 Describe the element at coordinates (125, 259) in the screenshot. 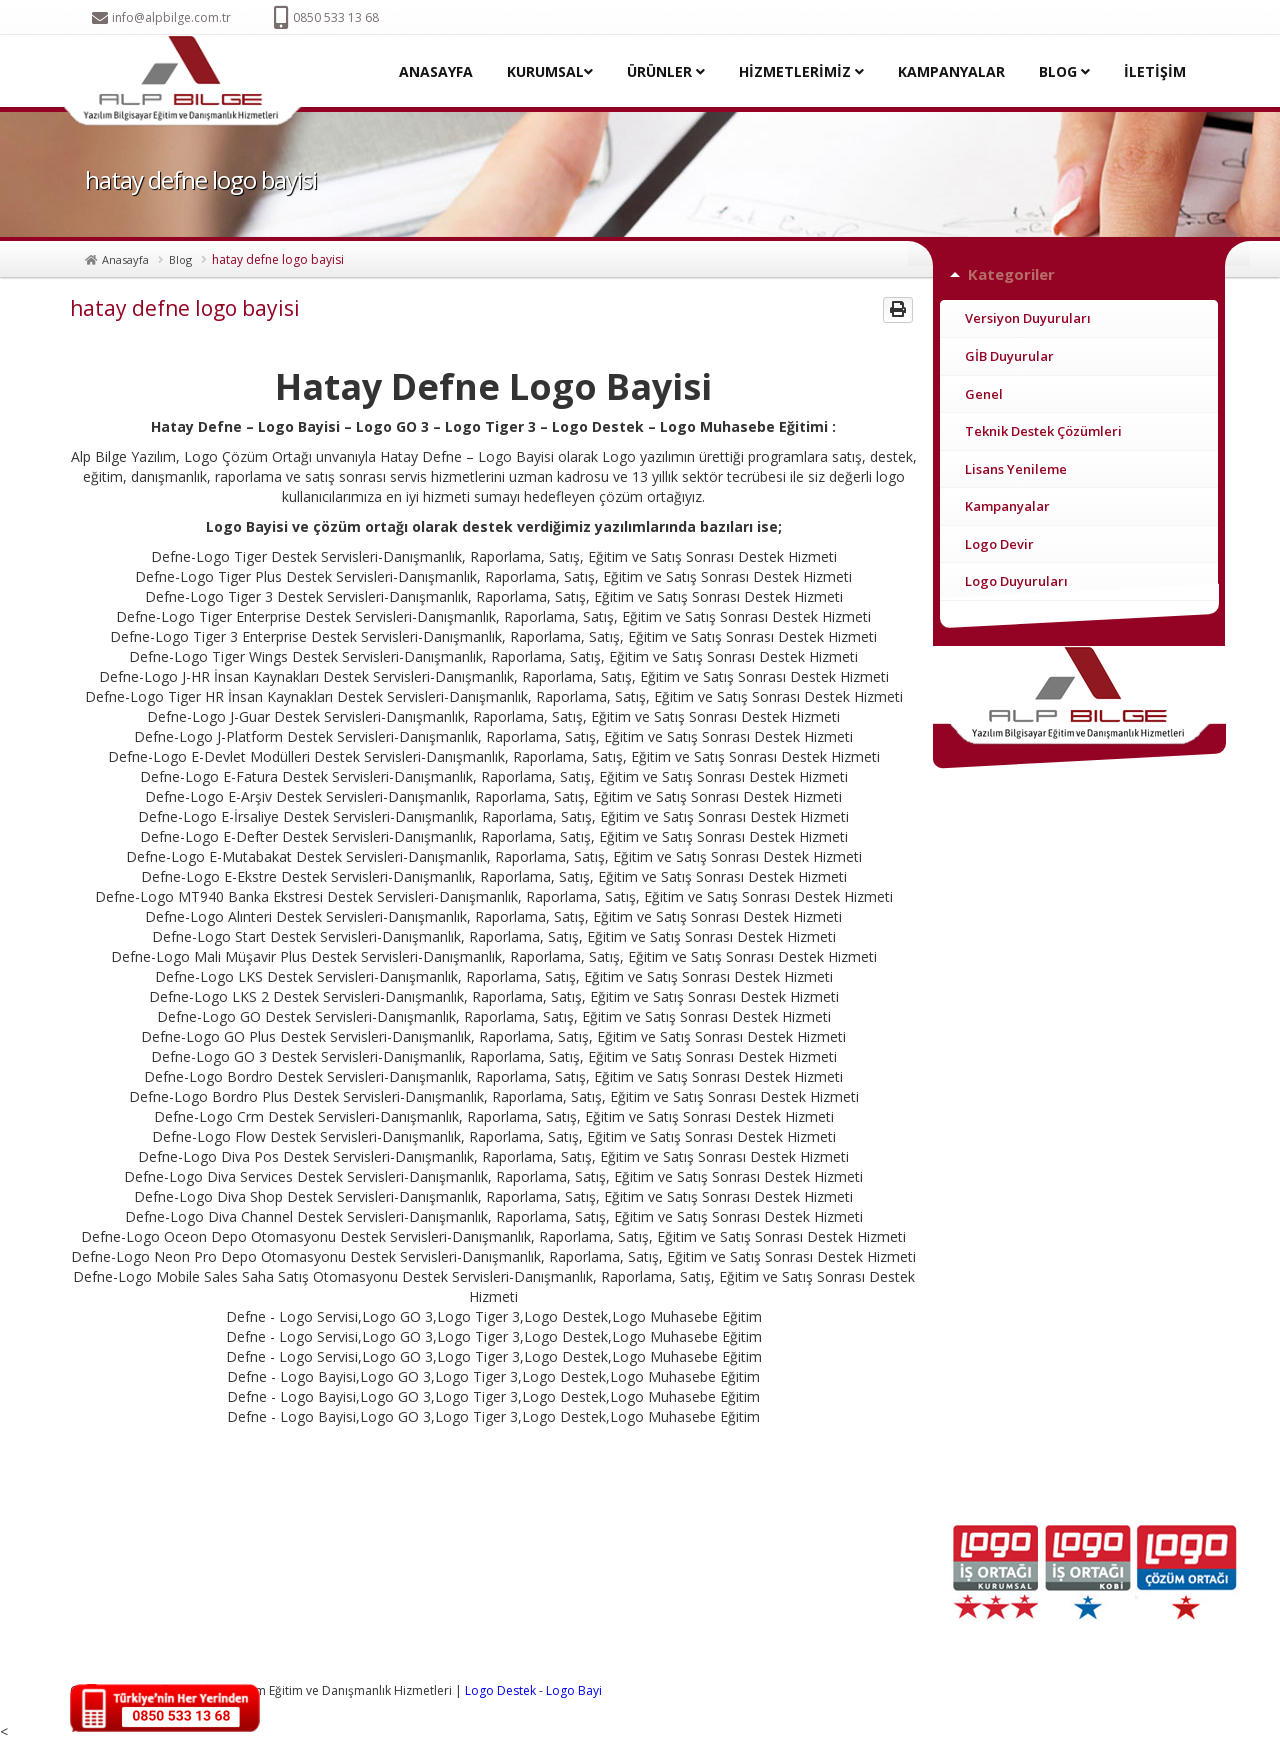

I see `Anasayfa` at that location.